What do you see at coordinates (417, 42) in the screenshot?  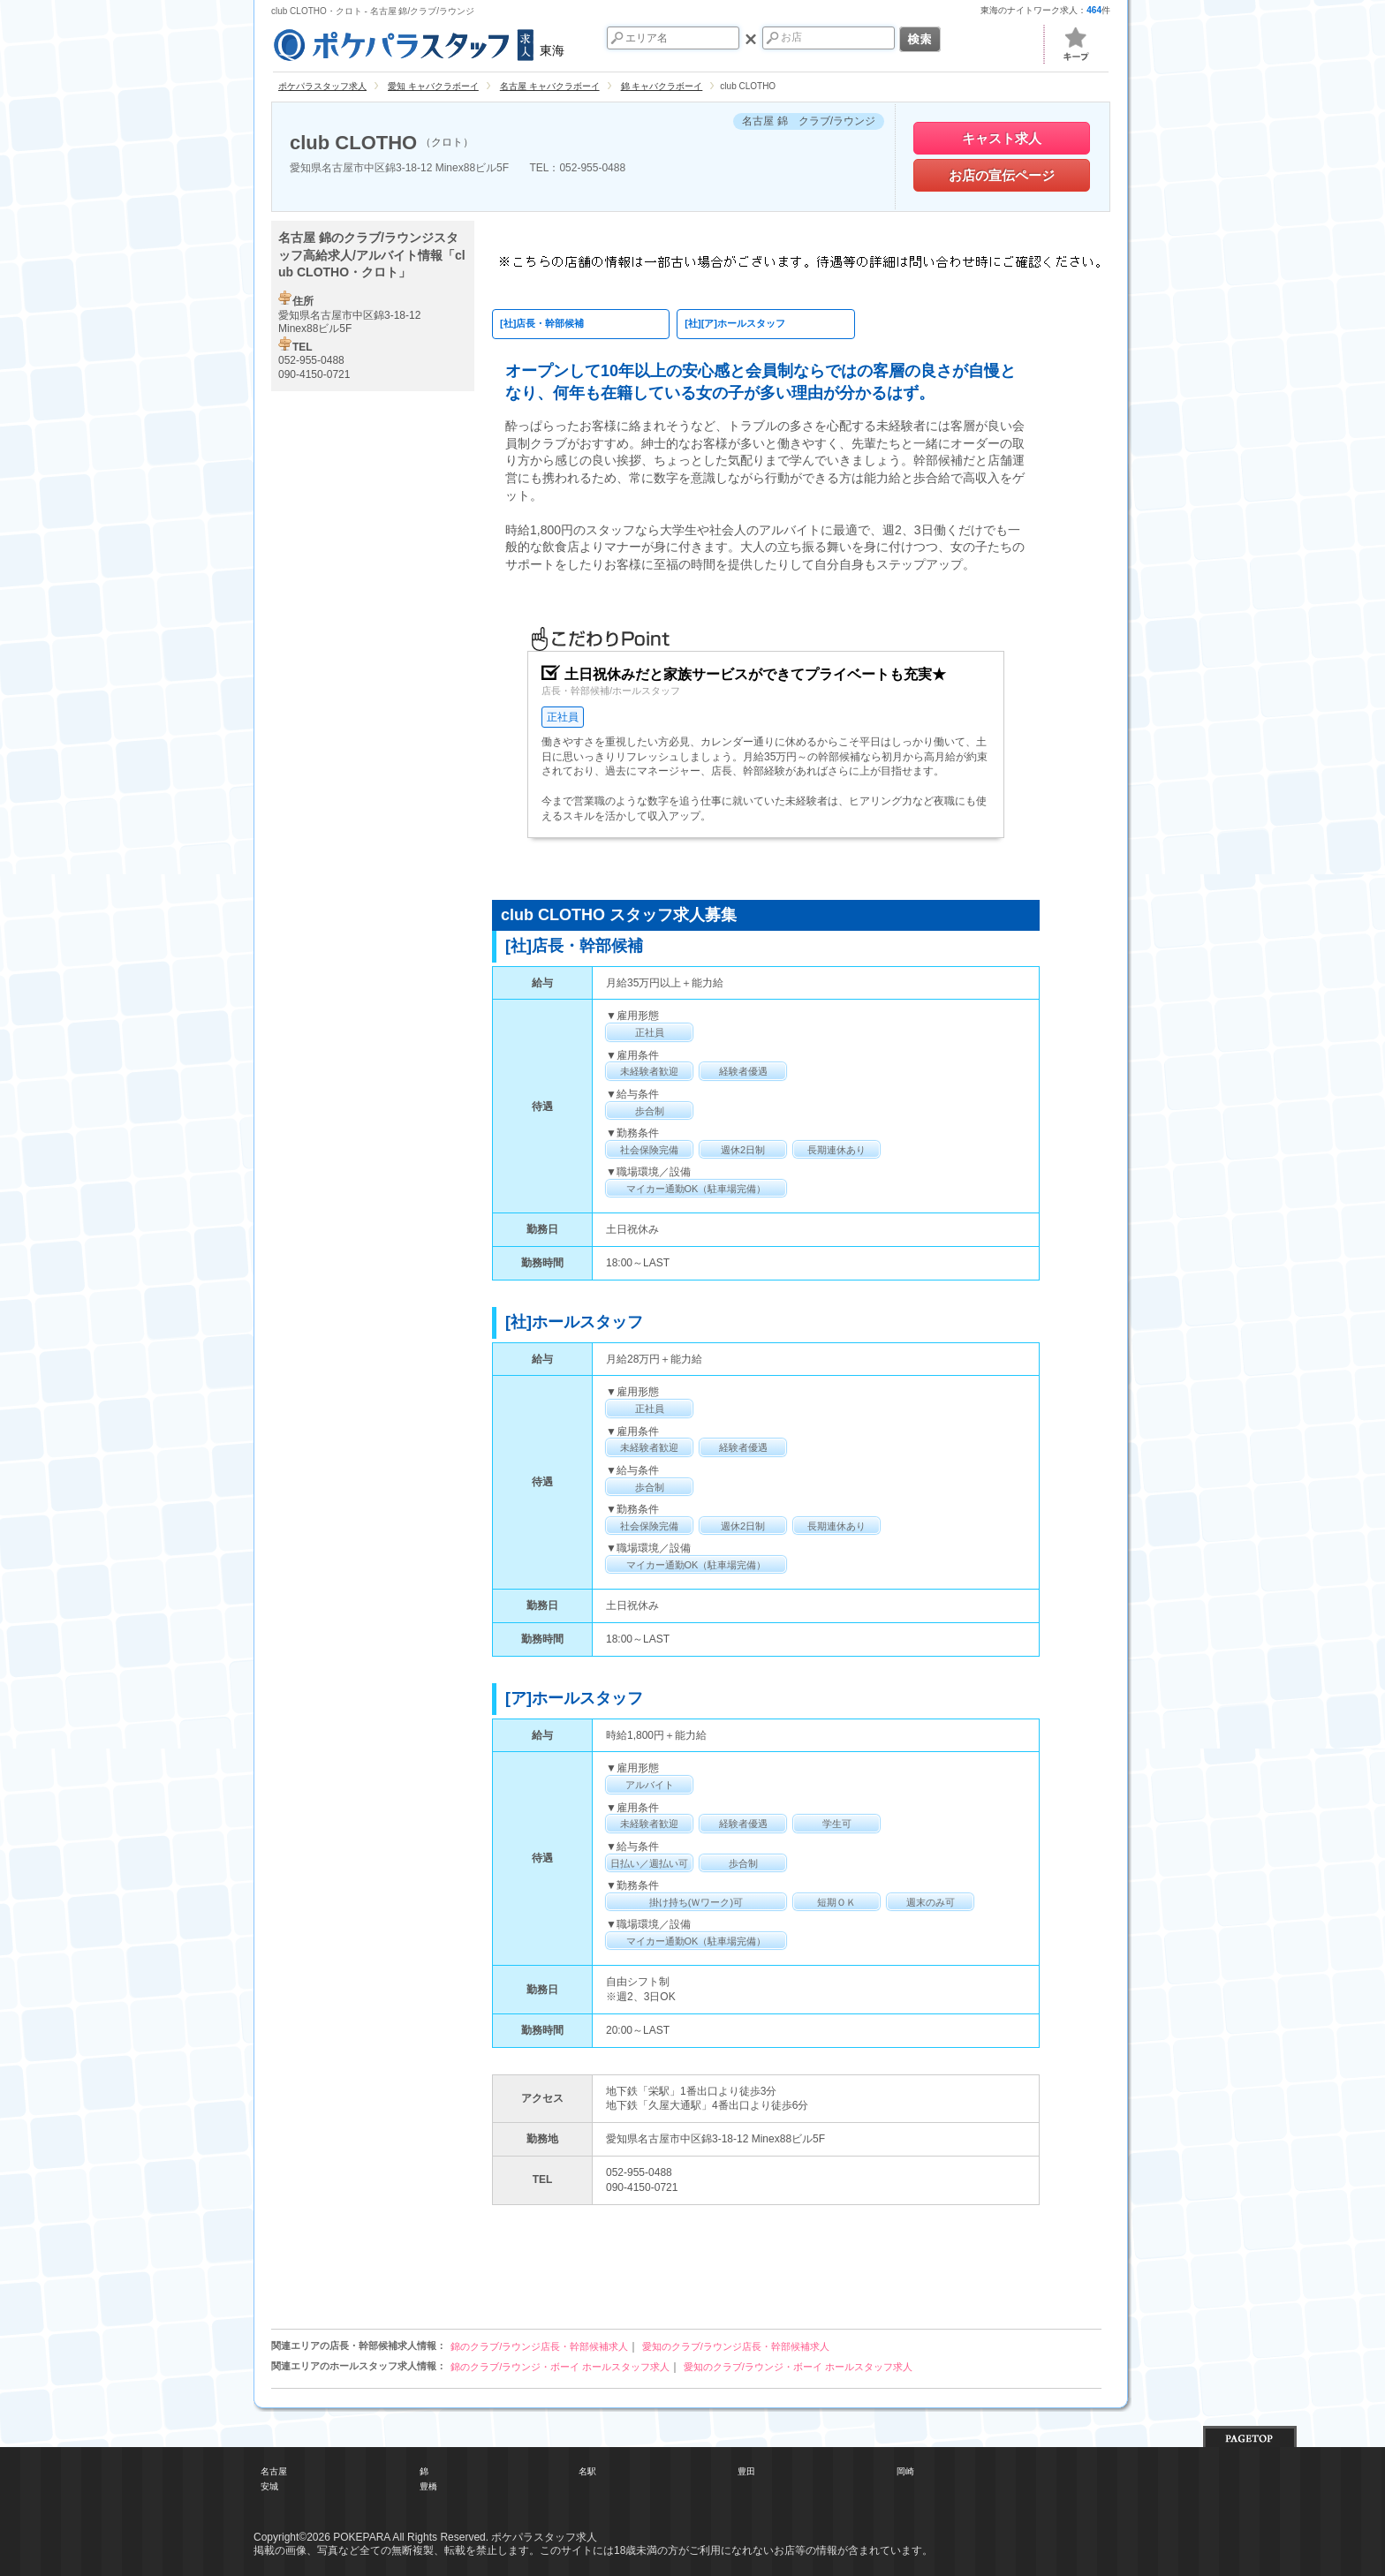 I see `東海` at bounding box center [417, 42].